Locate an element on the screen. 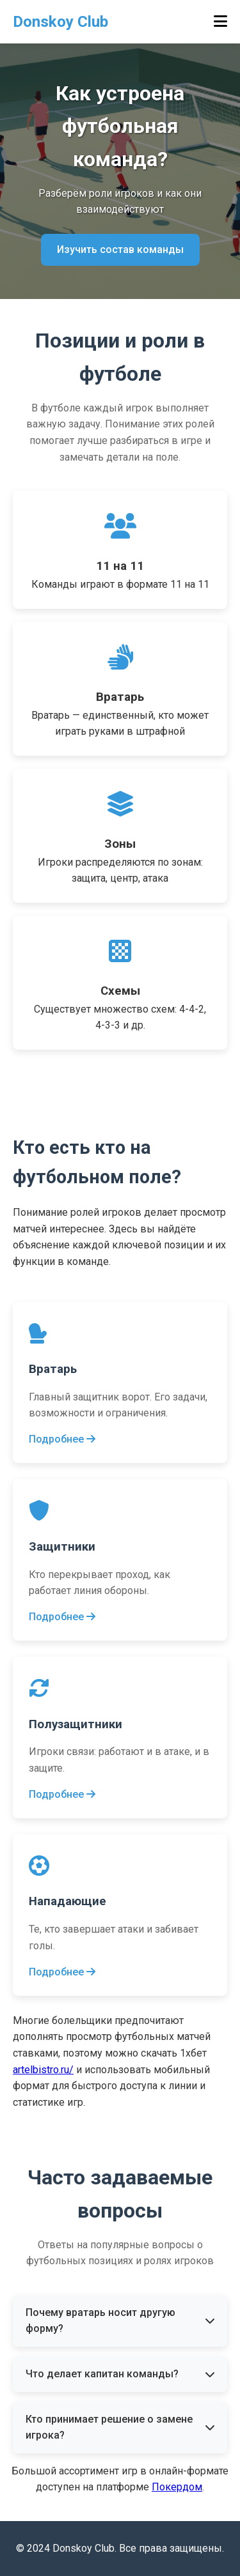 The height and width of the screenshot is (2576, 240). Покердом is located at coordinates (177, 2487).